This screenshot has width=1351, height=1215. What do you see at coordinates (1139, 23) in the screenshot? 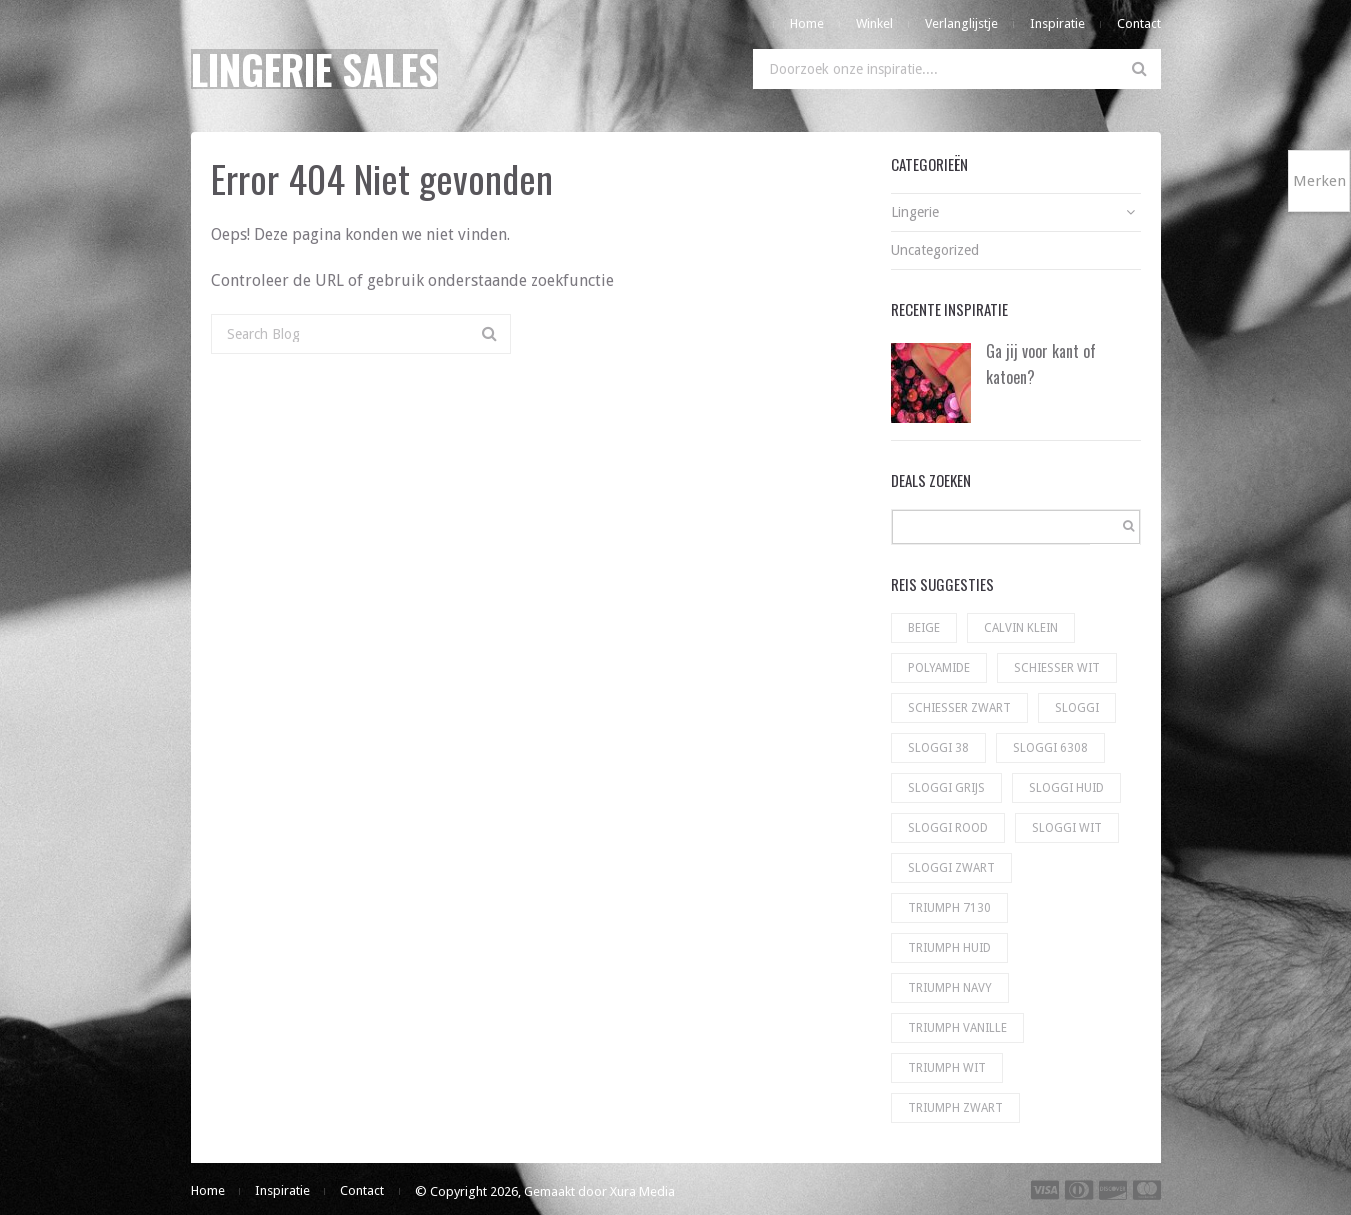
I see `Contact` at bounding box center [1139, 23].